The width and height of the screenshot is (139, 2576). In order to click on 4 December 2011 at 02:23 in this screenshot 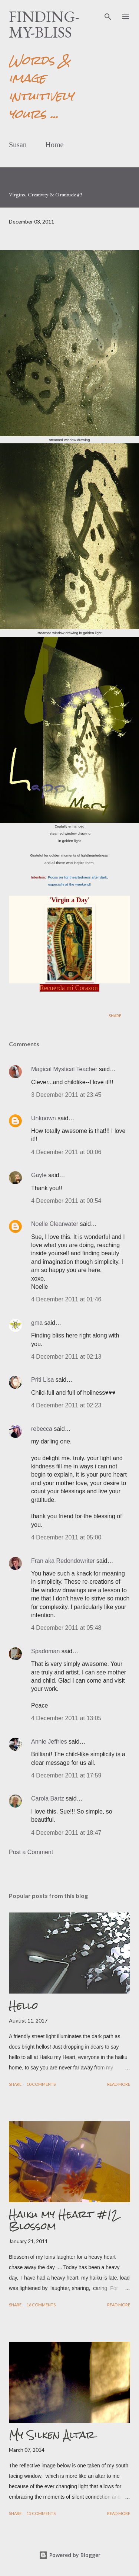, I will do `click(66, 1405)`.